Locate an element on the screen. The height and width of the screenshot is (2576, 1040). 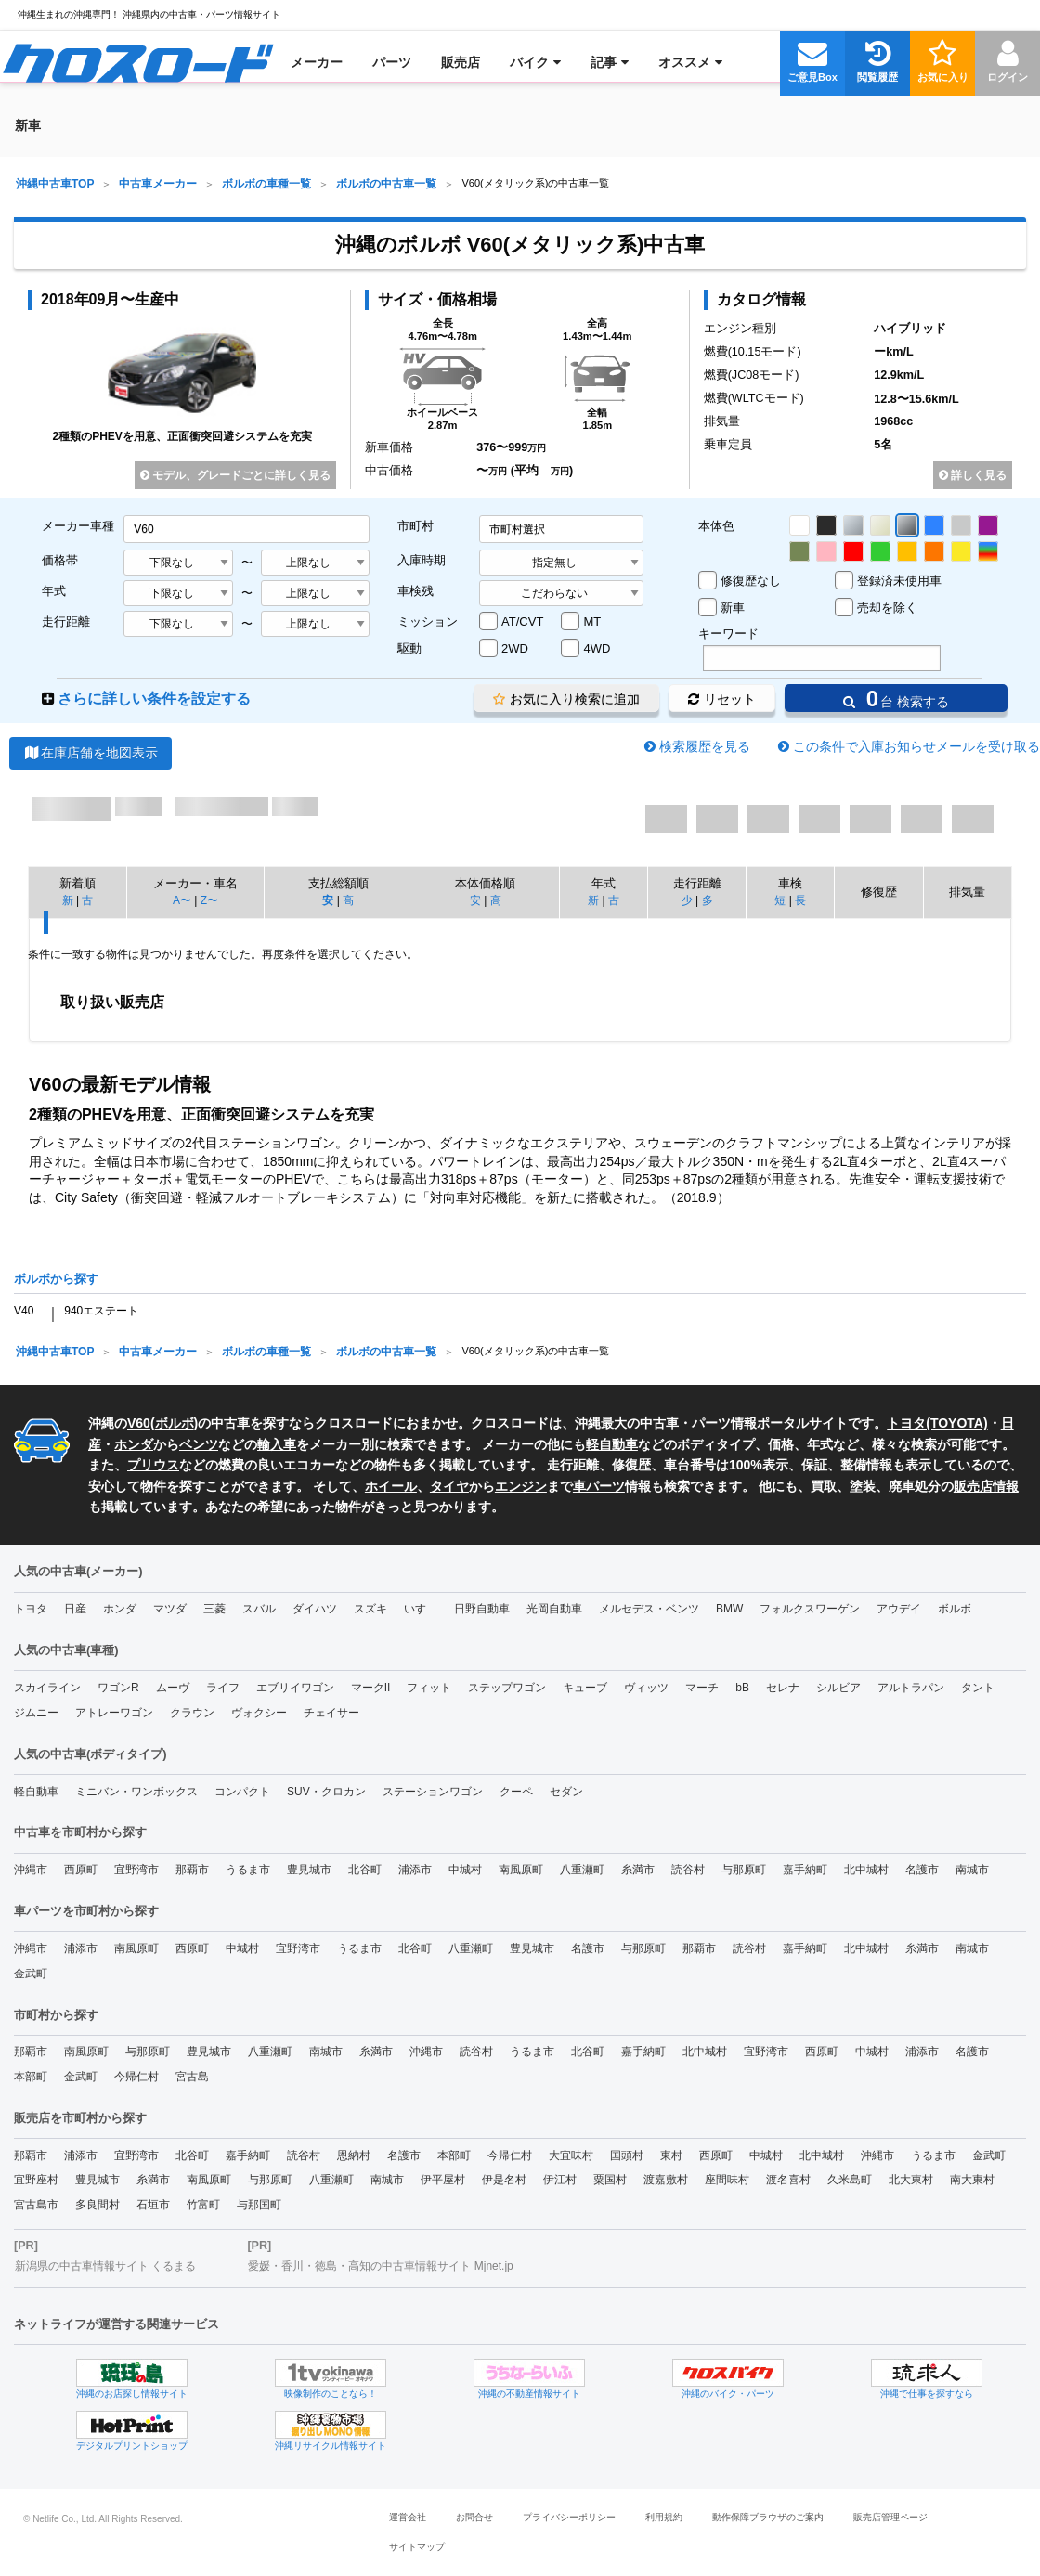
浦添市 is located at coordinates (415, 1869).